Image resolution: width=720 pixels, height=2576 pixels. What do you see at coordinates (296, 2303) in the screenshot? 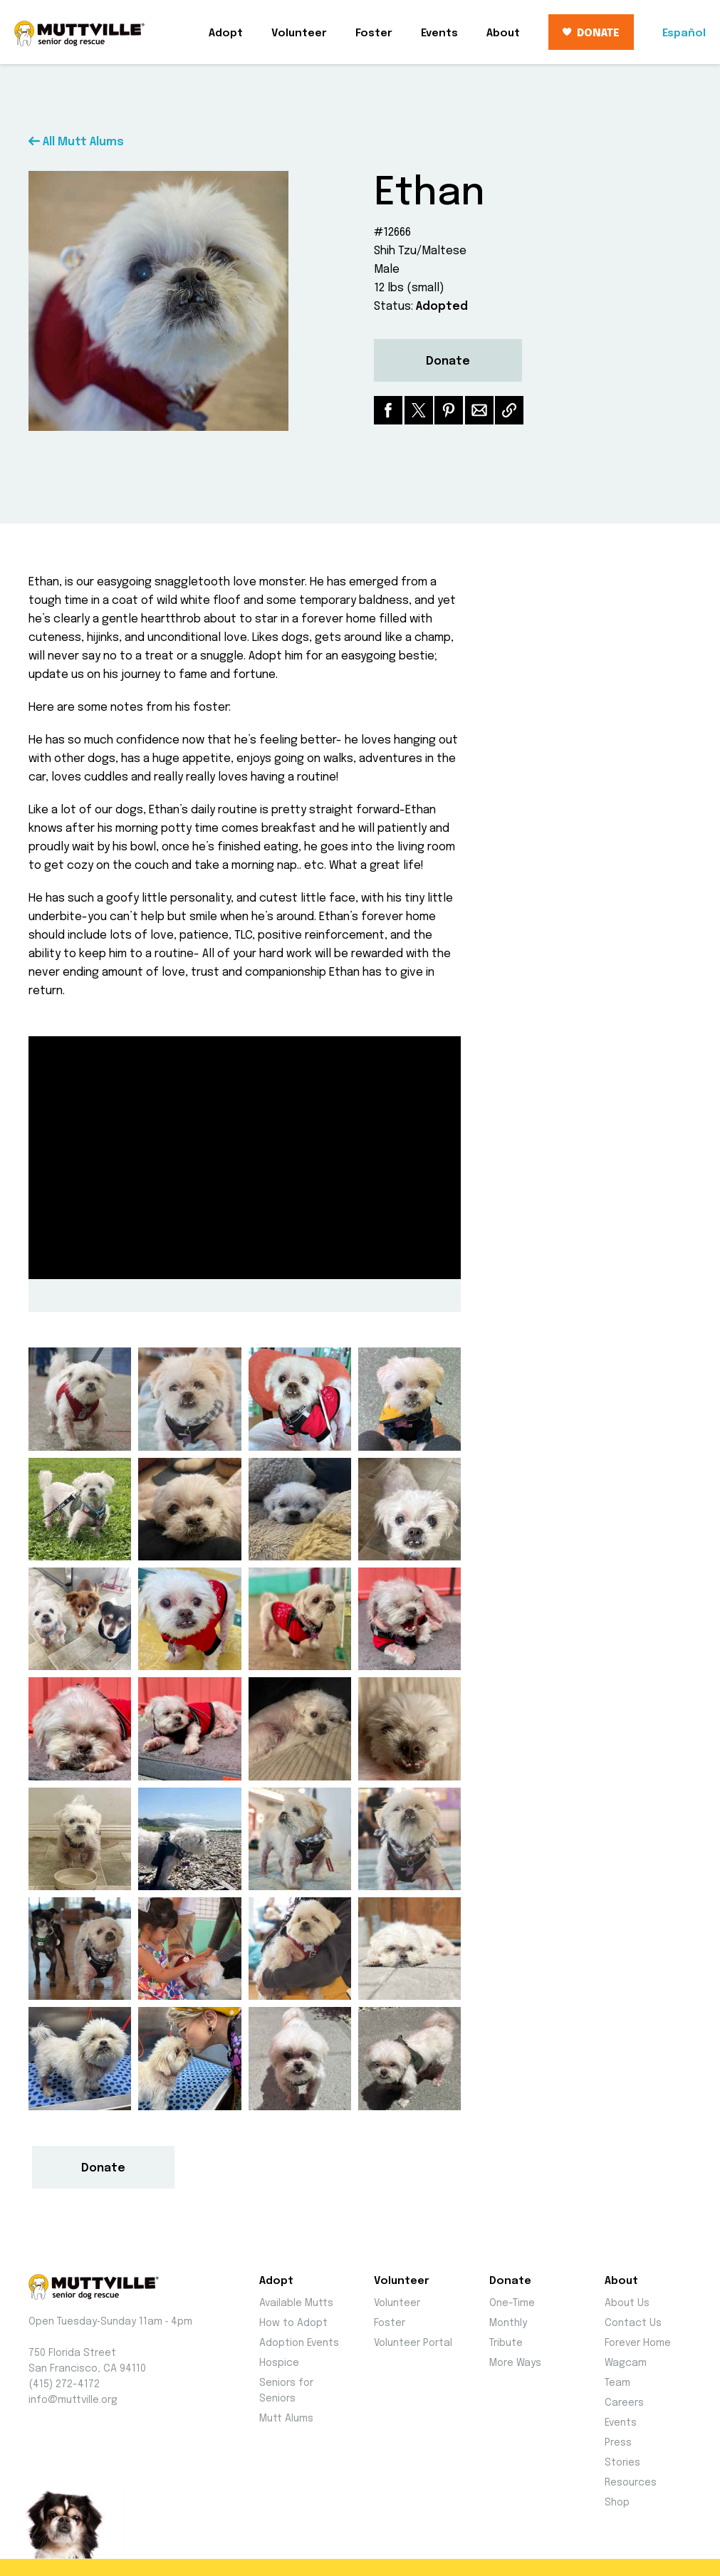
I see `Available Mutts` at bounding box center [296, 2303].